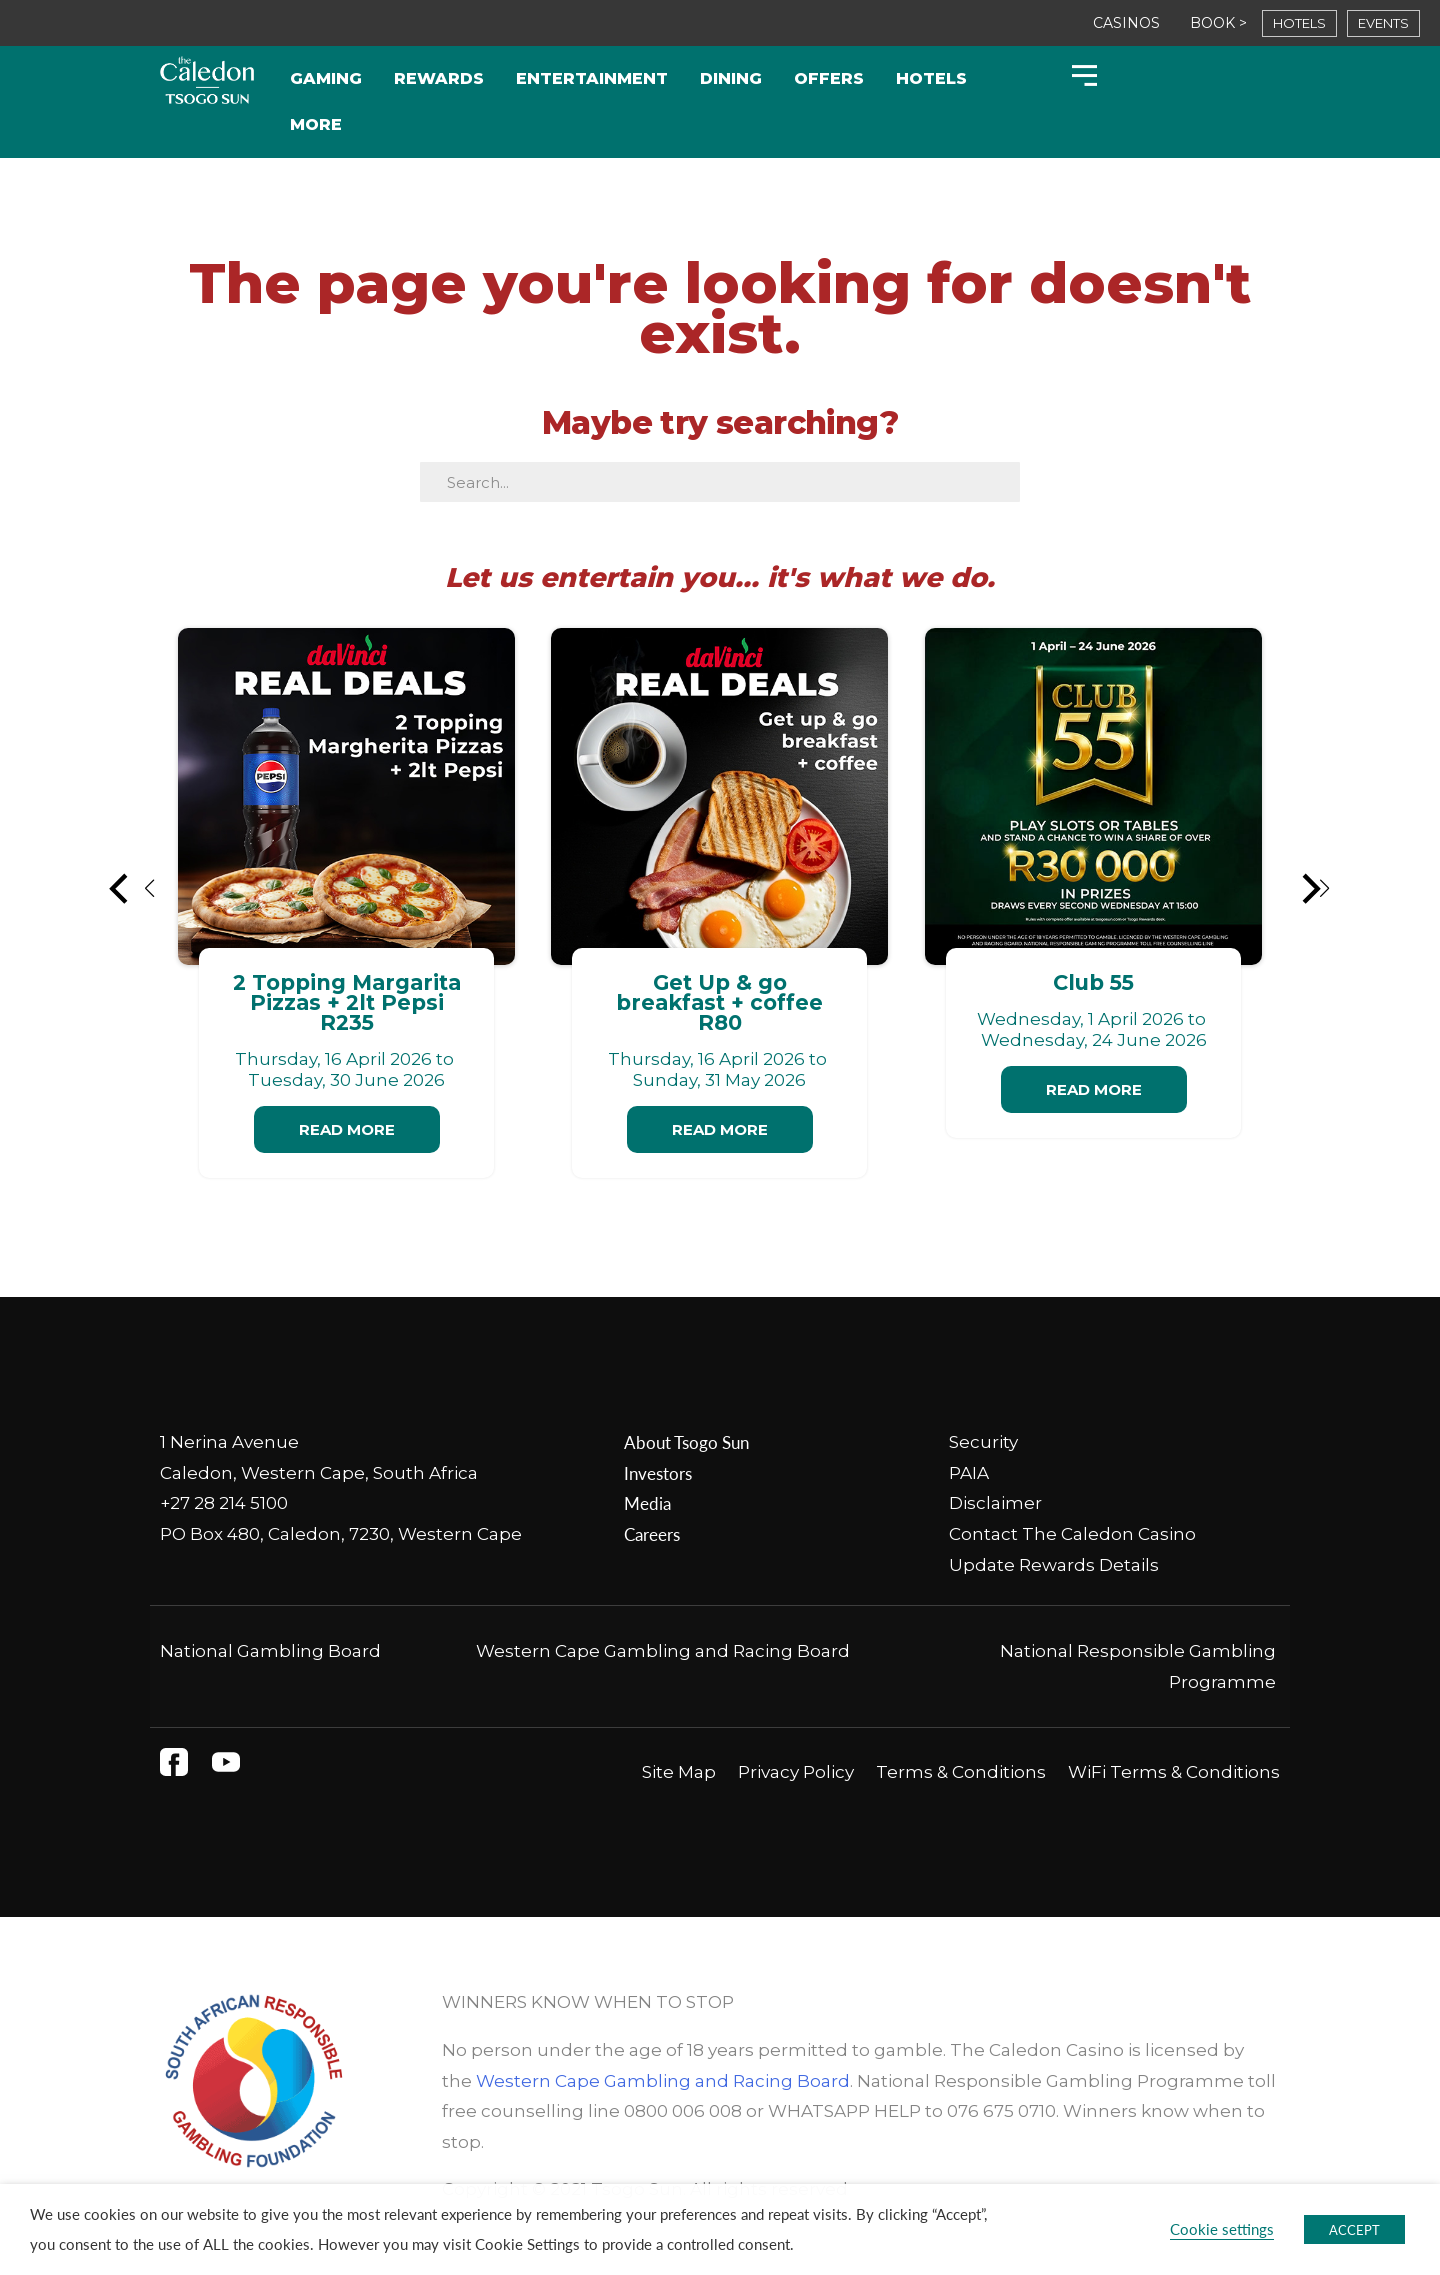 The image size is (1440, 2275). I want to click on Cookie settings [button], so click(1222, 2229).